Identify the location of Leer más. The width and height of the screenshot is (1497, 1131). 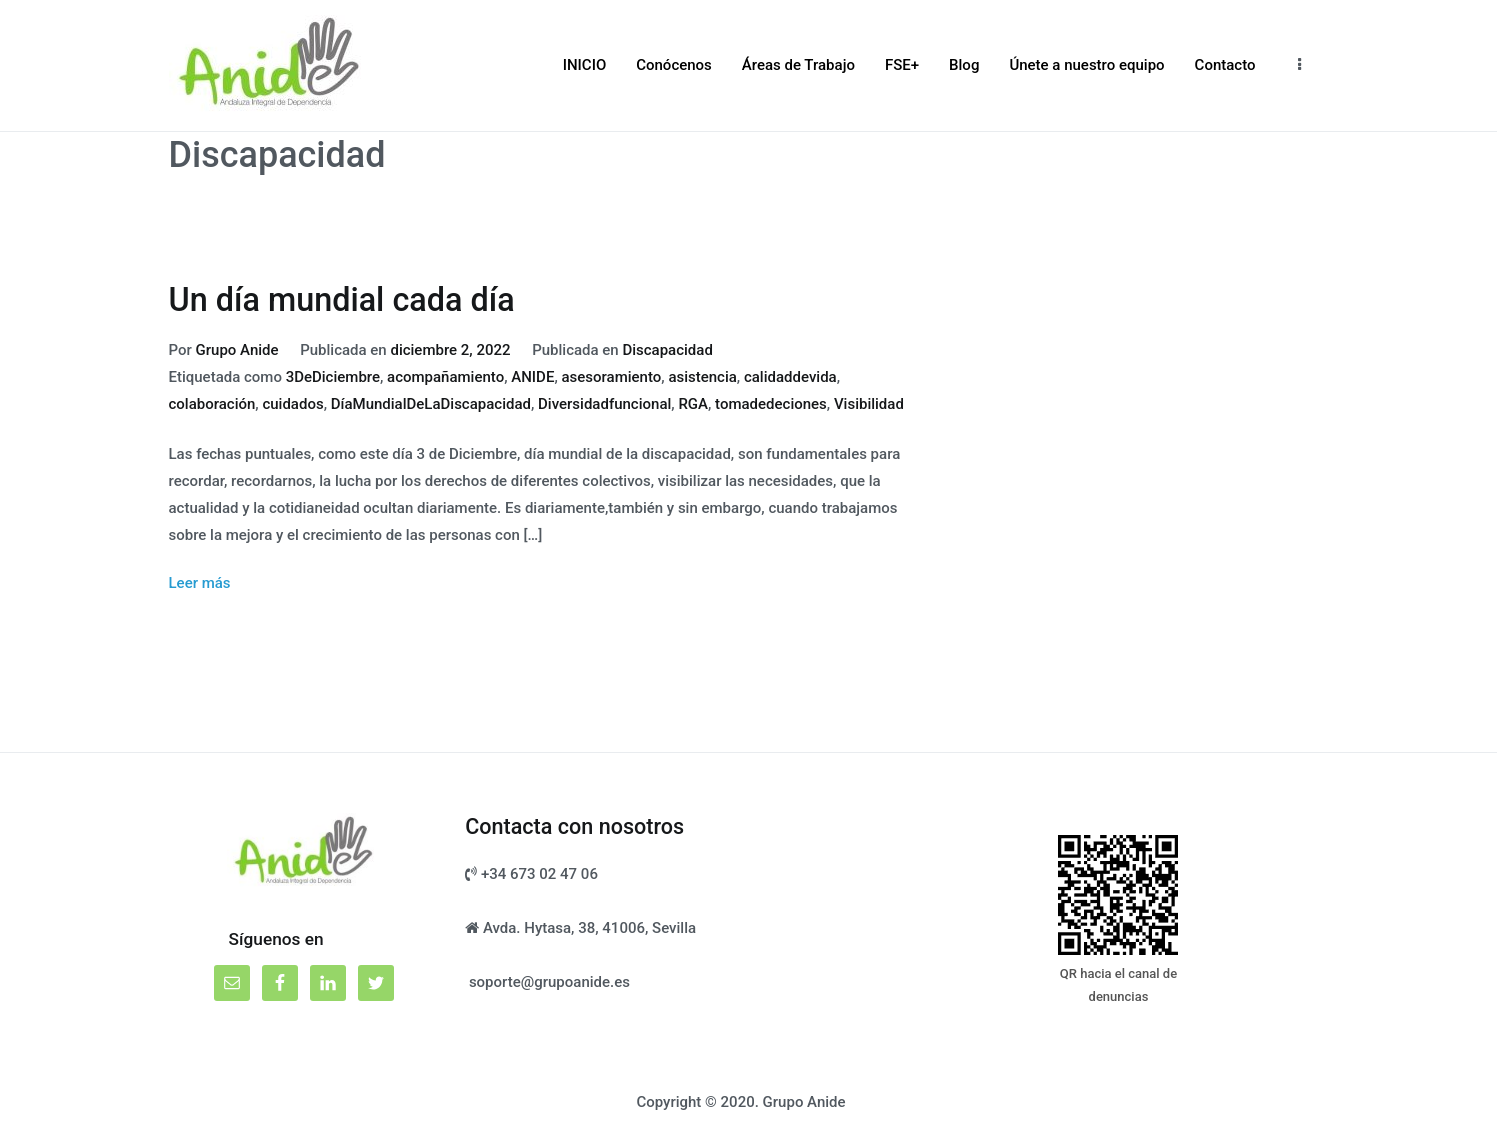
(200, 583).